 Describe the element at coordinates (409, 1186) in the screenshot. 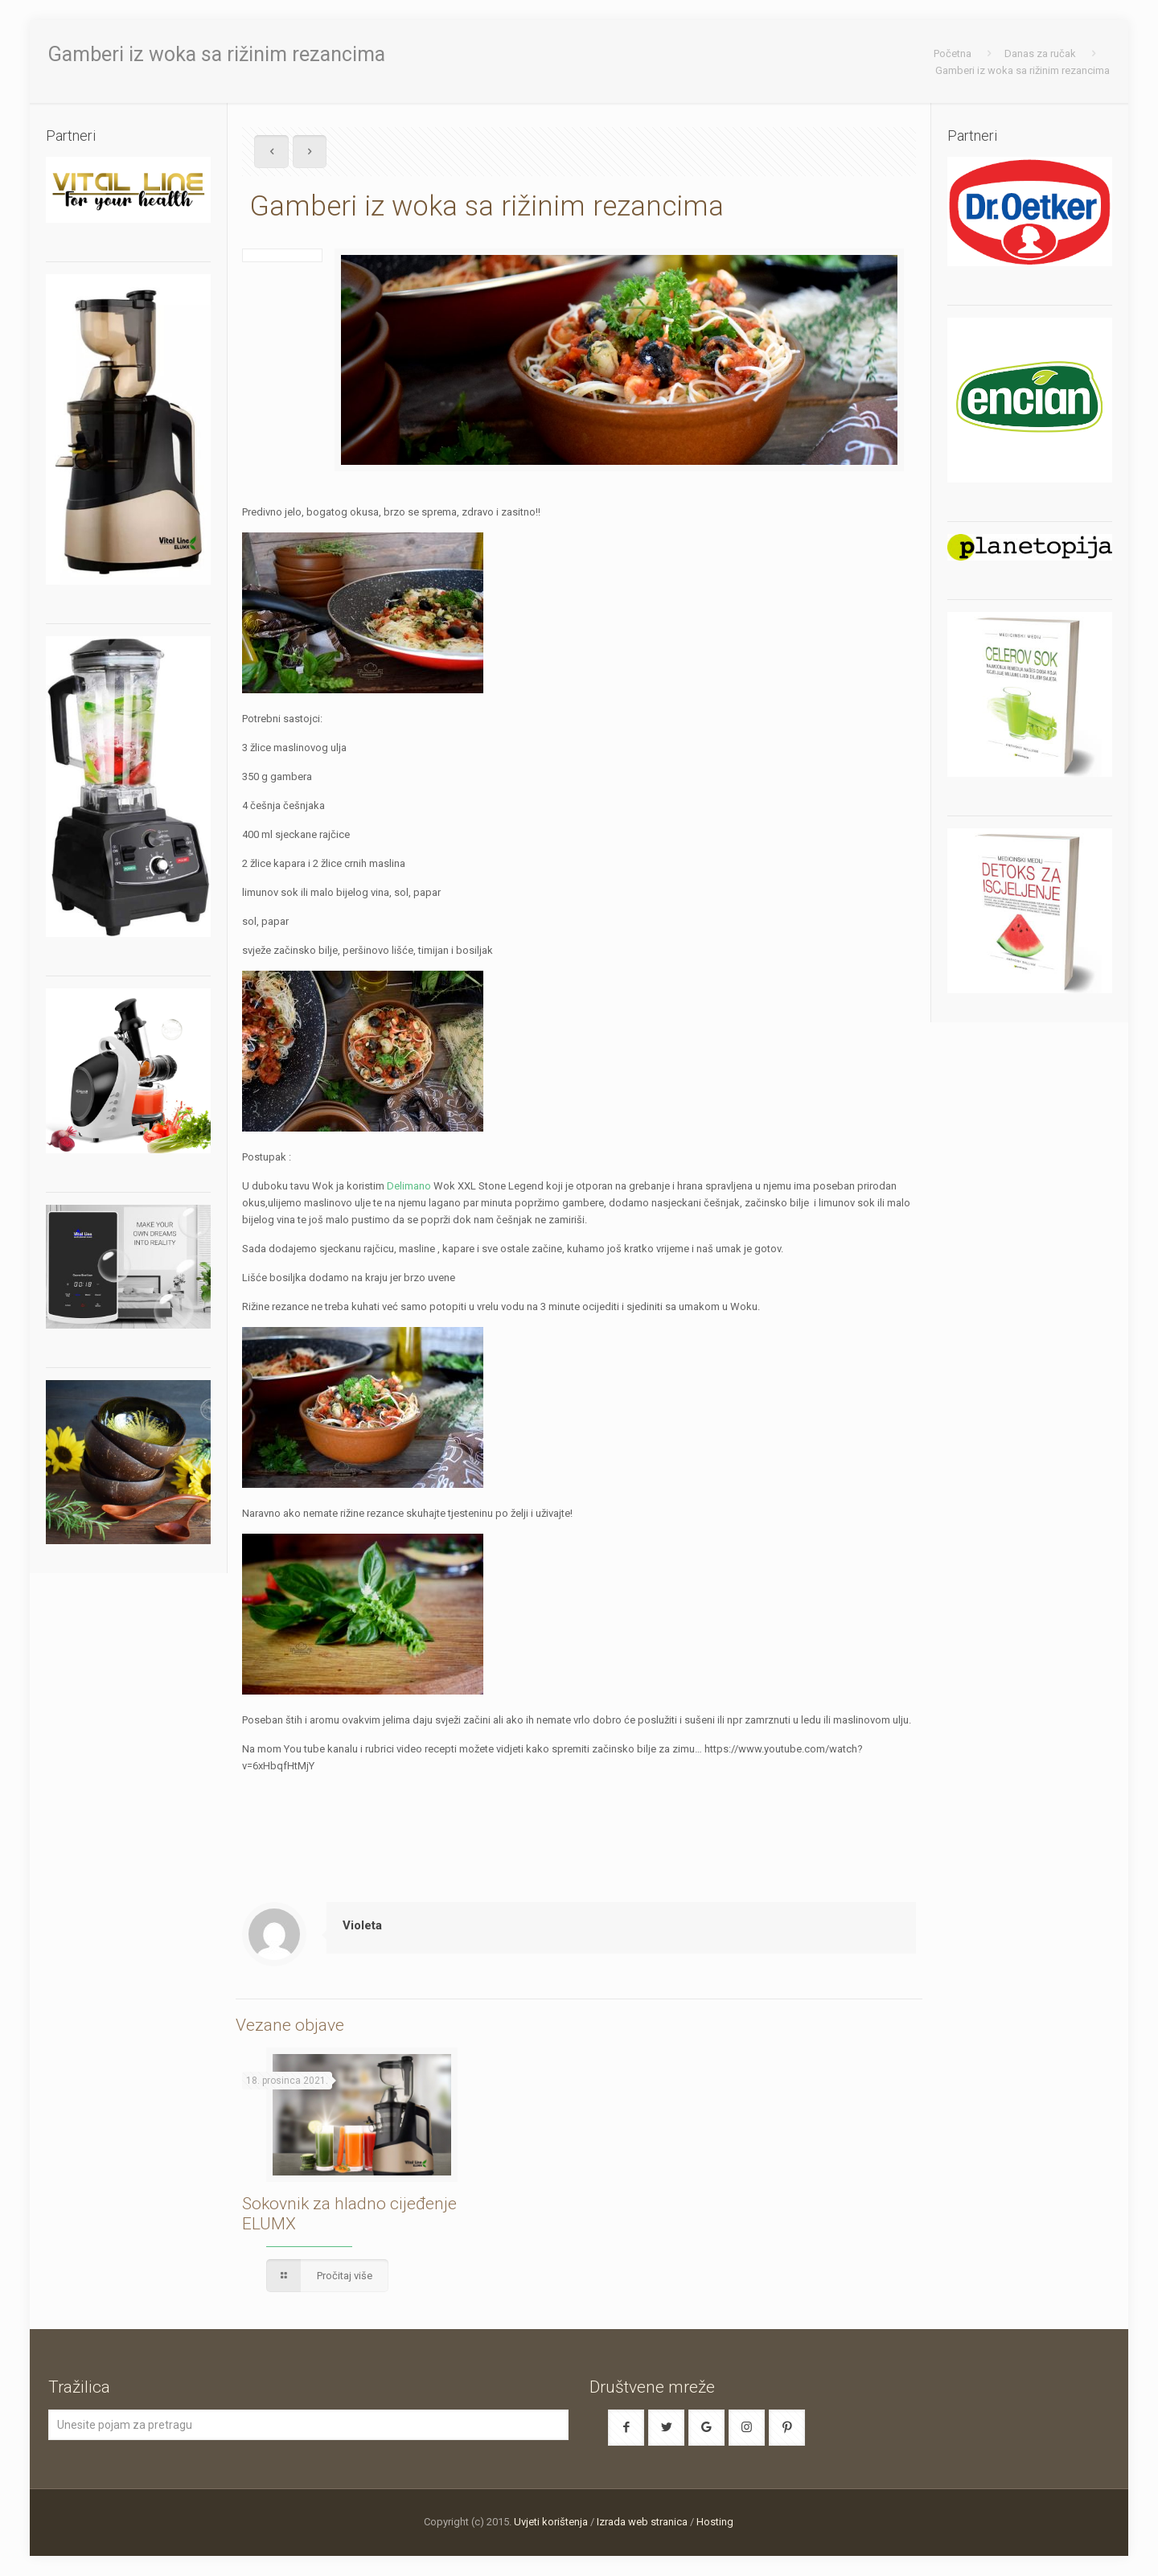

I see `Delimano` at that location.